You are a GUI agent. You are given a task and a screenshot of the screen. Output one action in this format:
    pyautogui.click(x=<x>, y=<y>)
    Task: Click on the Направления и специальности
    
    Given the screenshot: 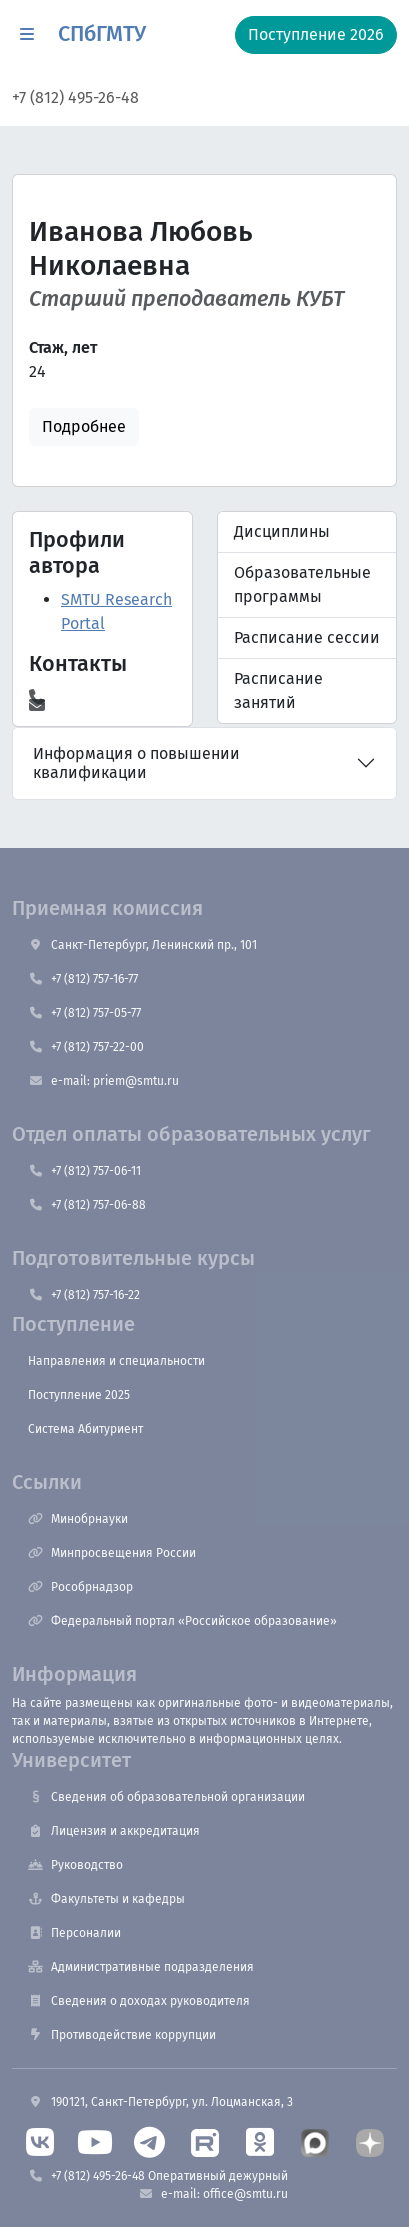 What is the action you would take?
    pyautogui.click(x=116, y=1361)
    